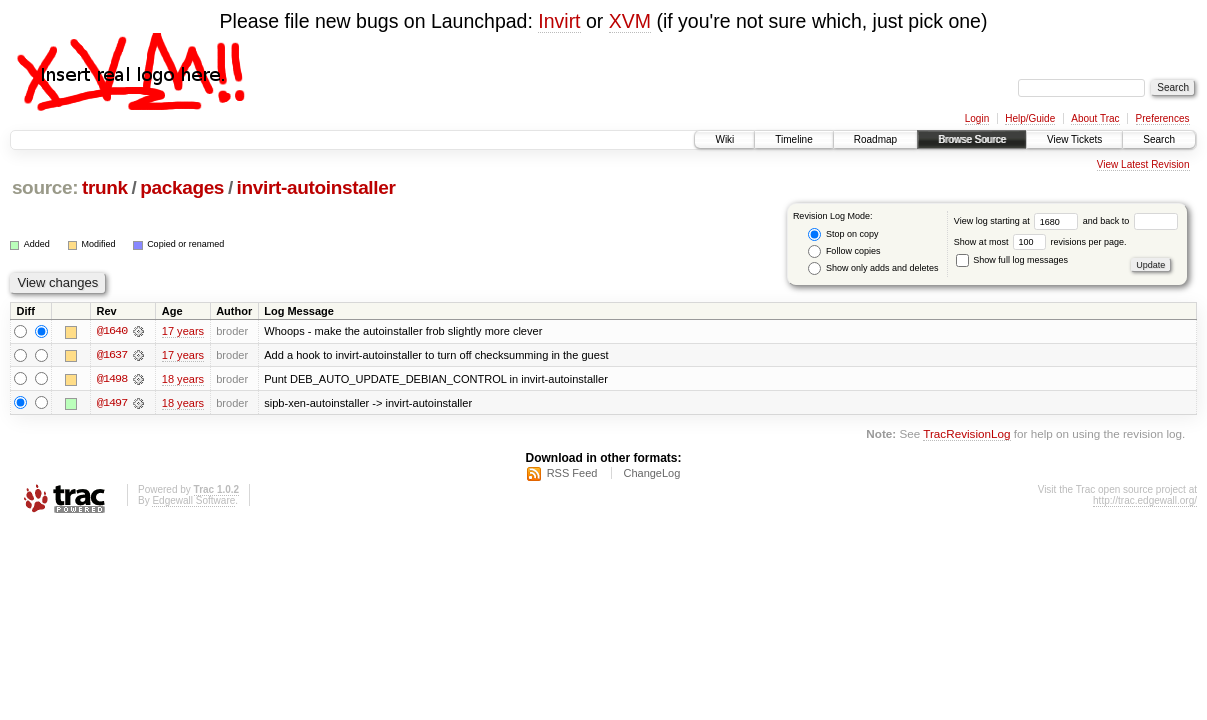  I want to click on XVM, so click(630, 21).